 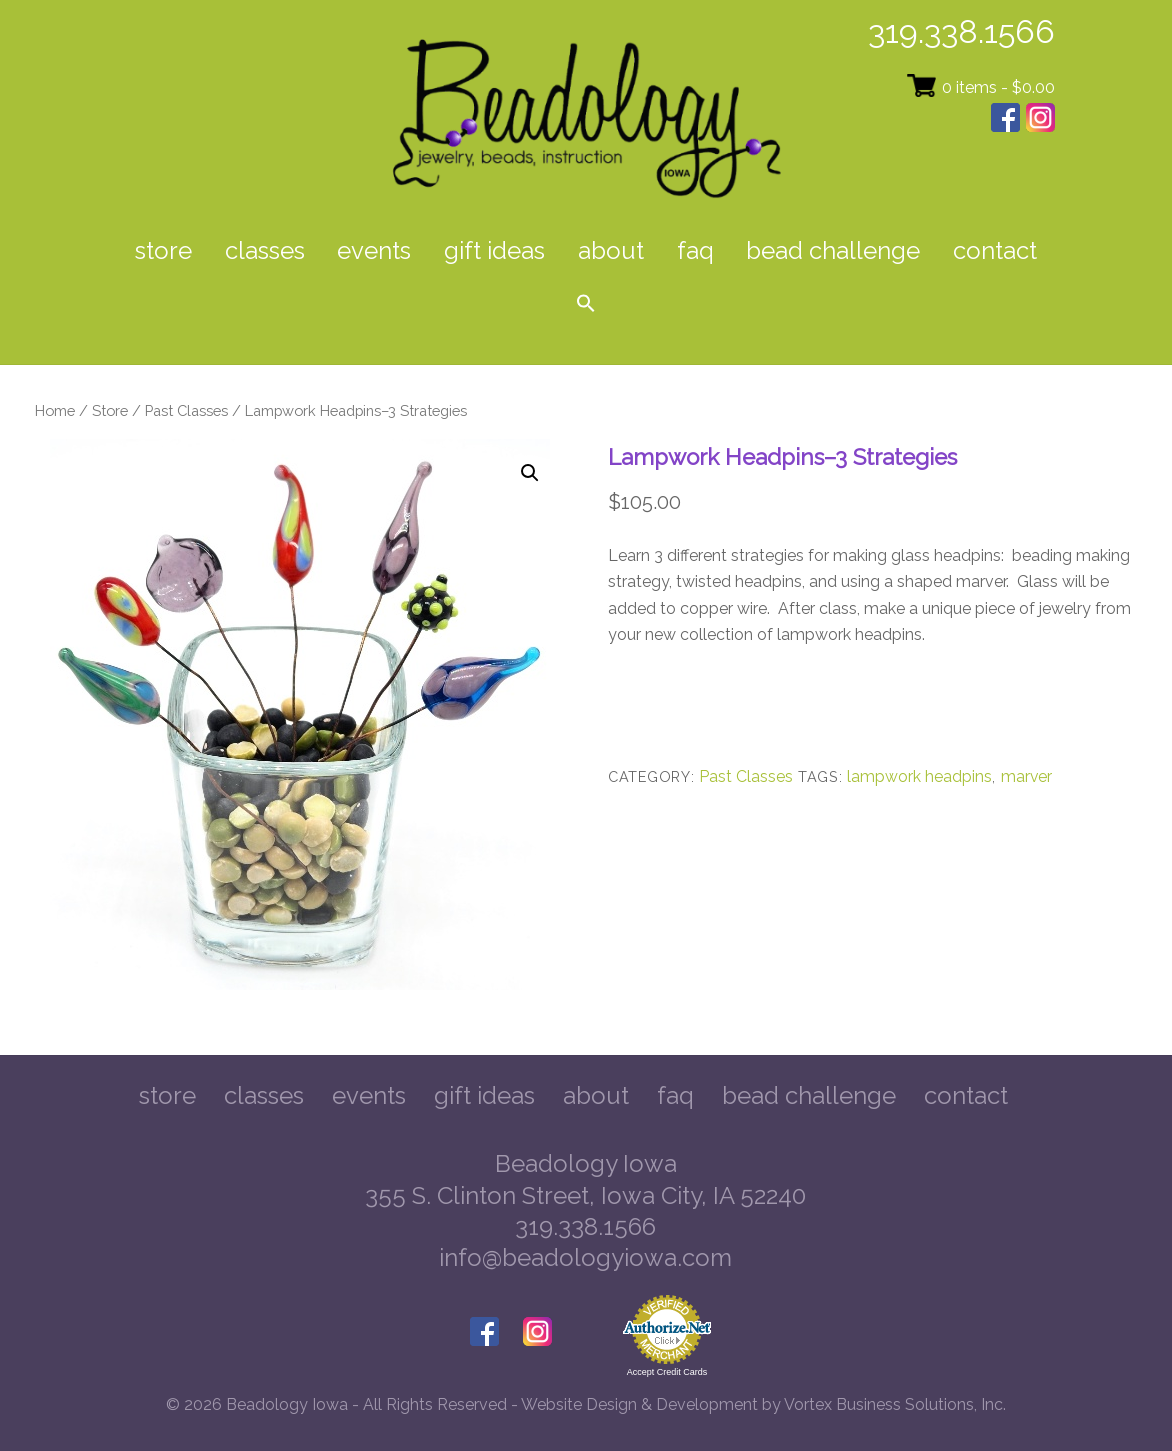 What do you see at coordinates (895, 1404) in the screenshot?
I see `Vortex Business Solutions, Inc.` at bounding box center [895, 1404].